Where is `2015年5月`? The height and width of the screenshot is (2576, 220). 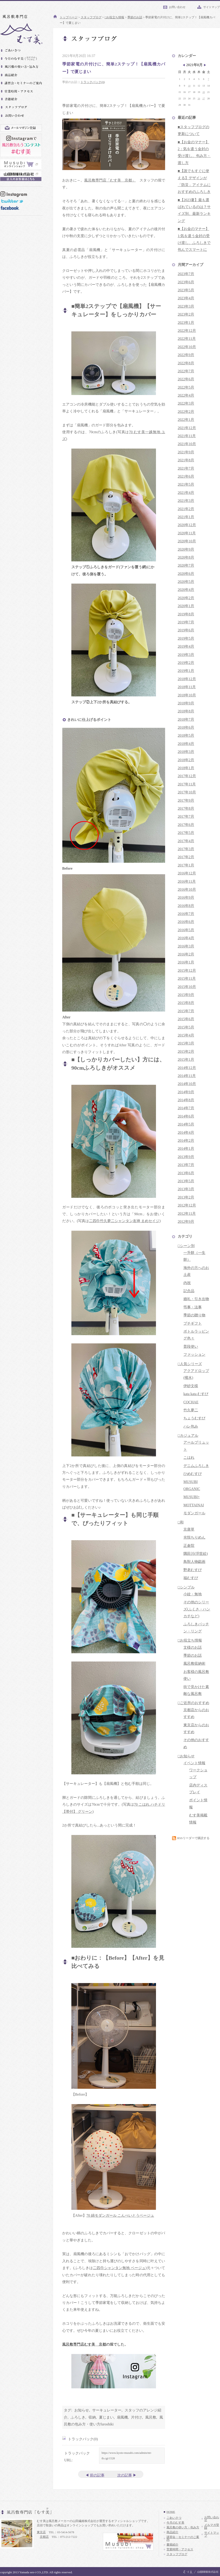 2015年5月 is located at coordinates (186, 1027).